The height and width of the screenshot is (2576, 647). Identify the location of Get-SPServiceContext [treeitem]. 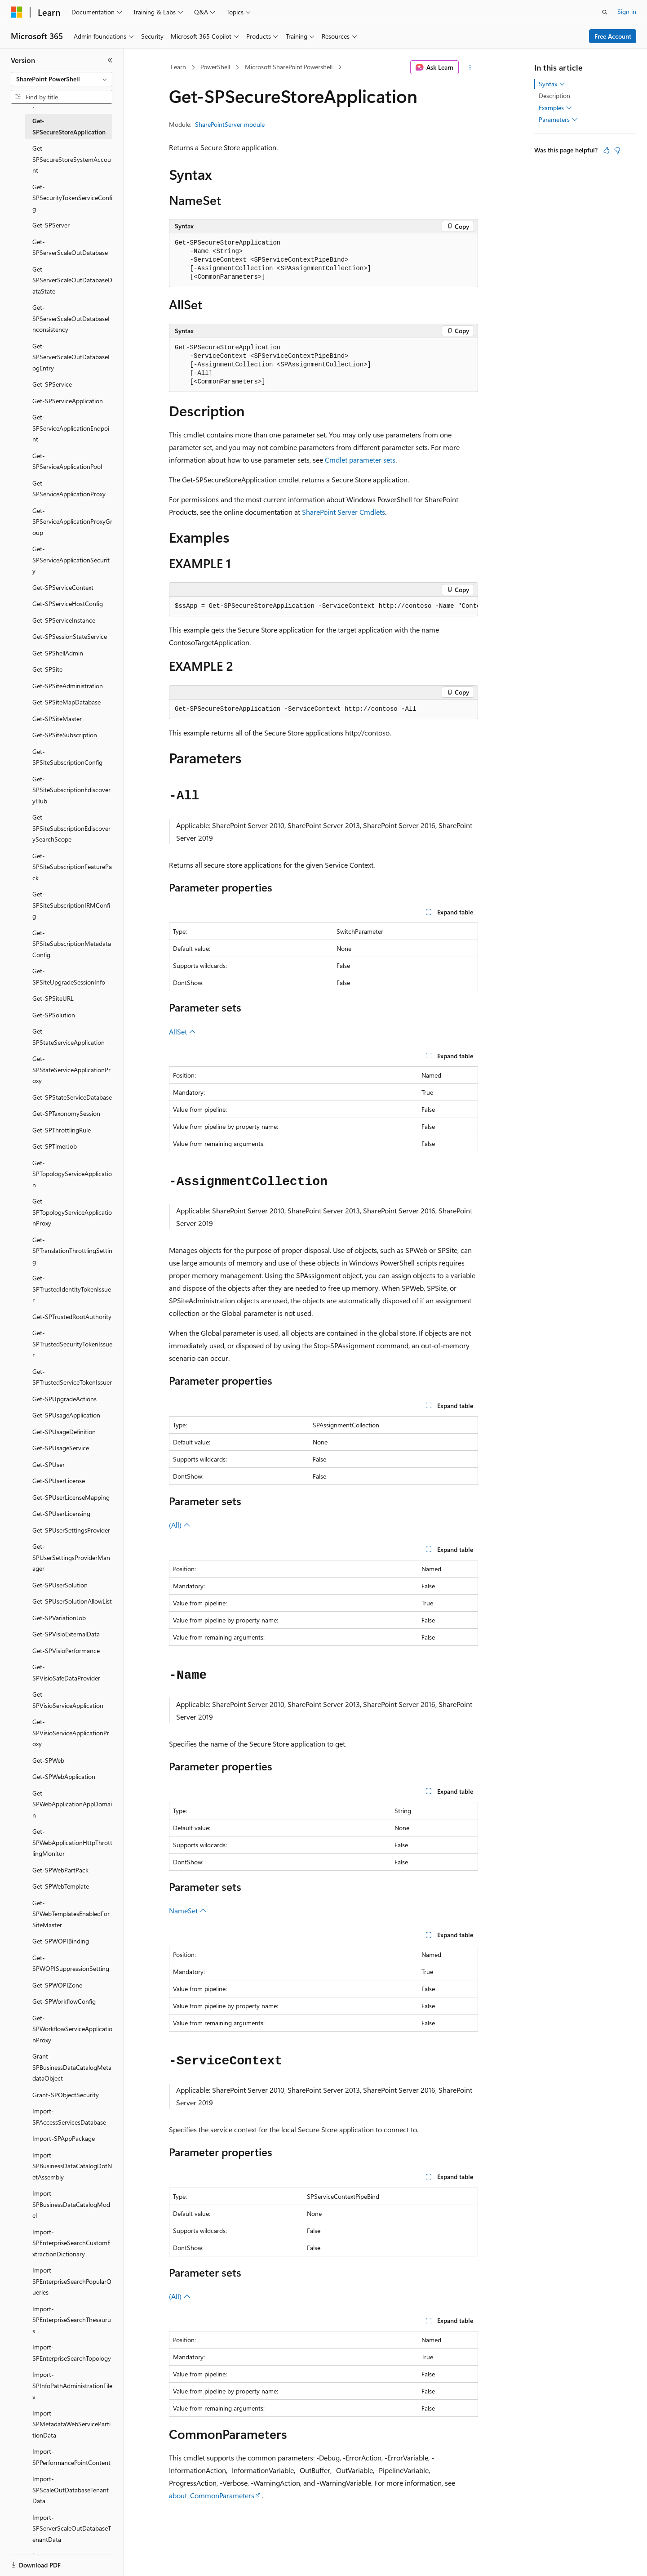
(62, 587).